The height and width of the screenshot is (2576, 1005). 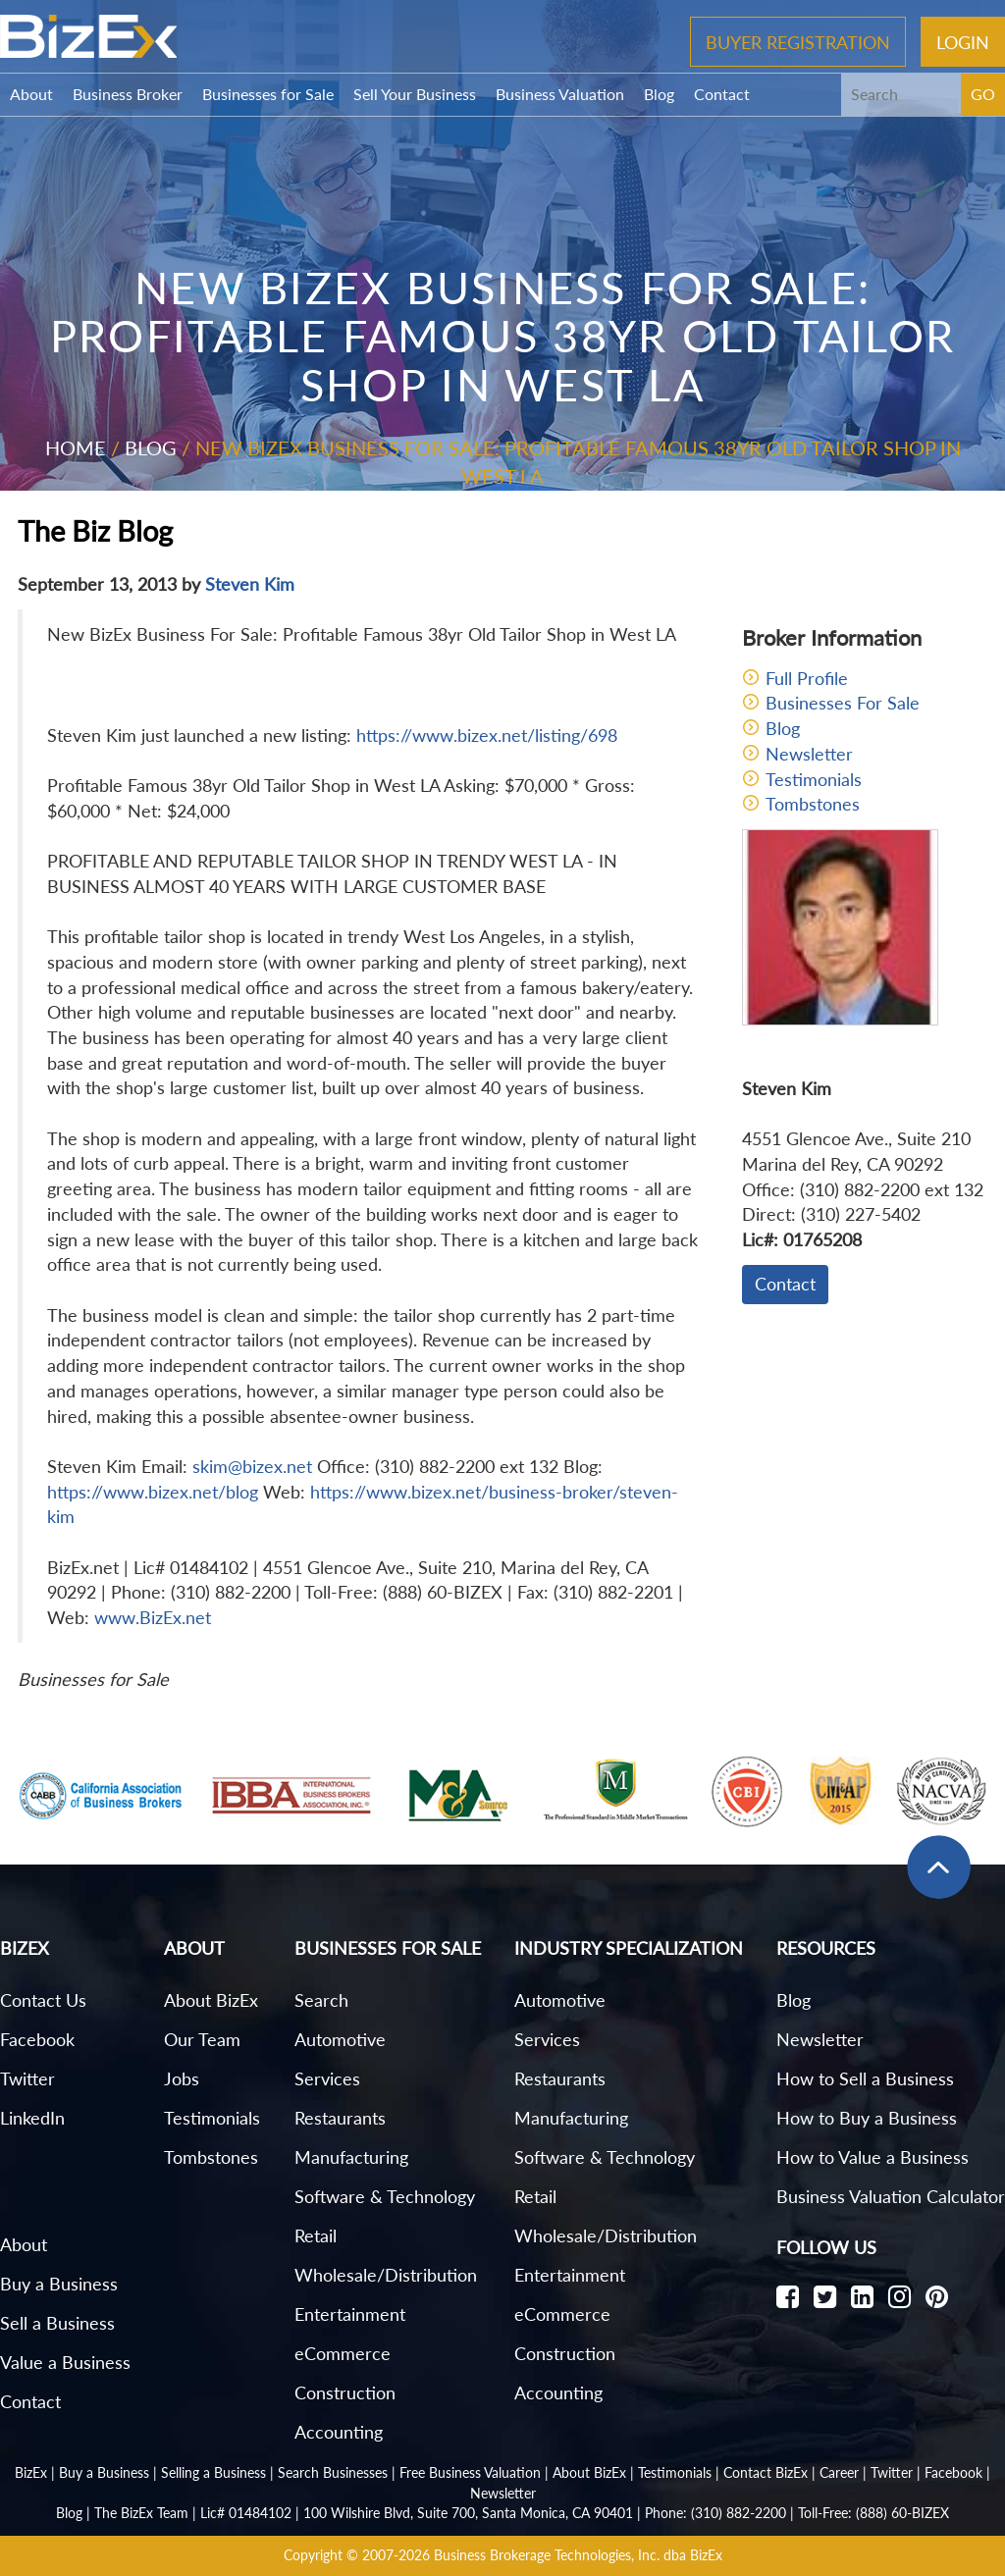 What do you see at coordinates (866, 2118) in the screenshot?
I see `How to Buy a Business` at bounding box center [866, 2118].